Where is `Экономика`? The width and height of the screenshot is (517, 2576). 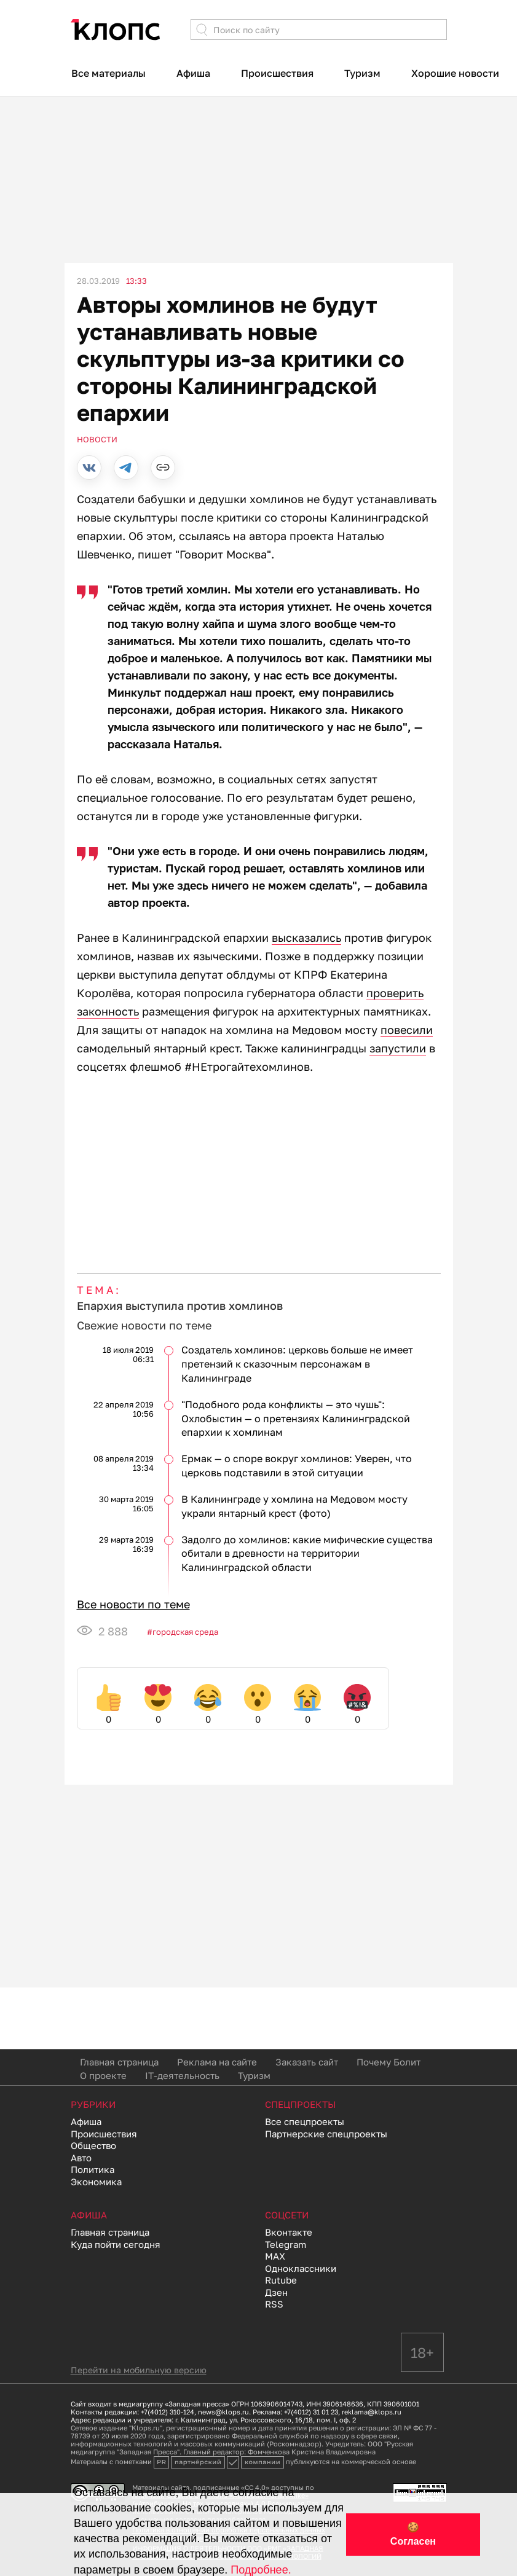
Экономика is located at coordinates (96, 2181).